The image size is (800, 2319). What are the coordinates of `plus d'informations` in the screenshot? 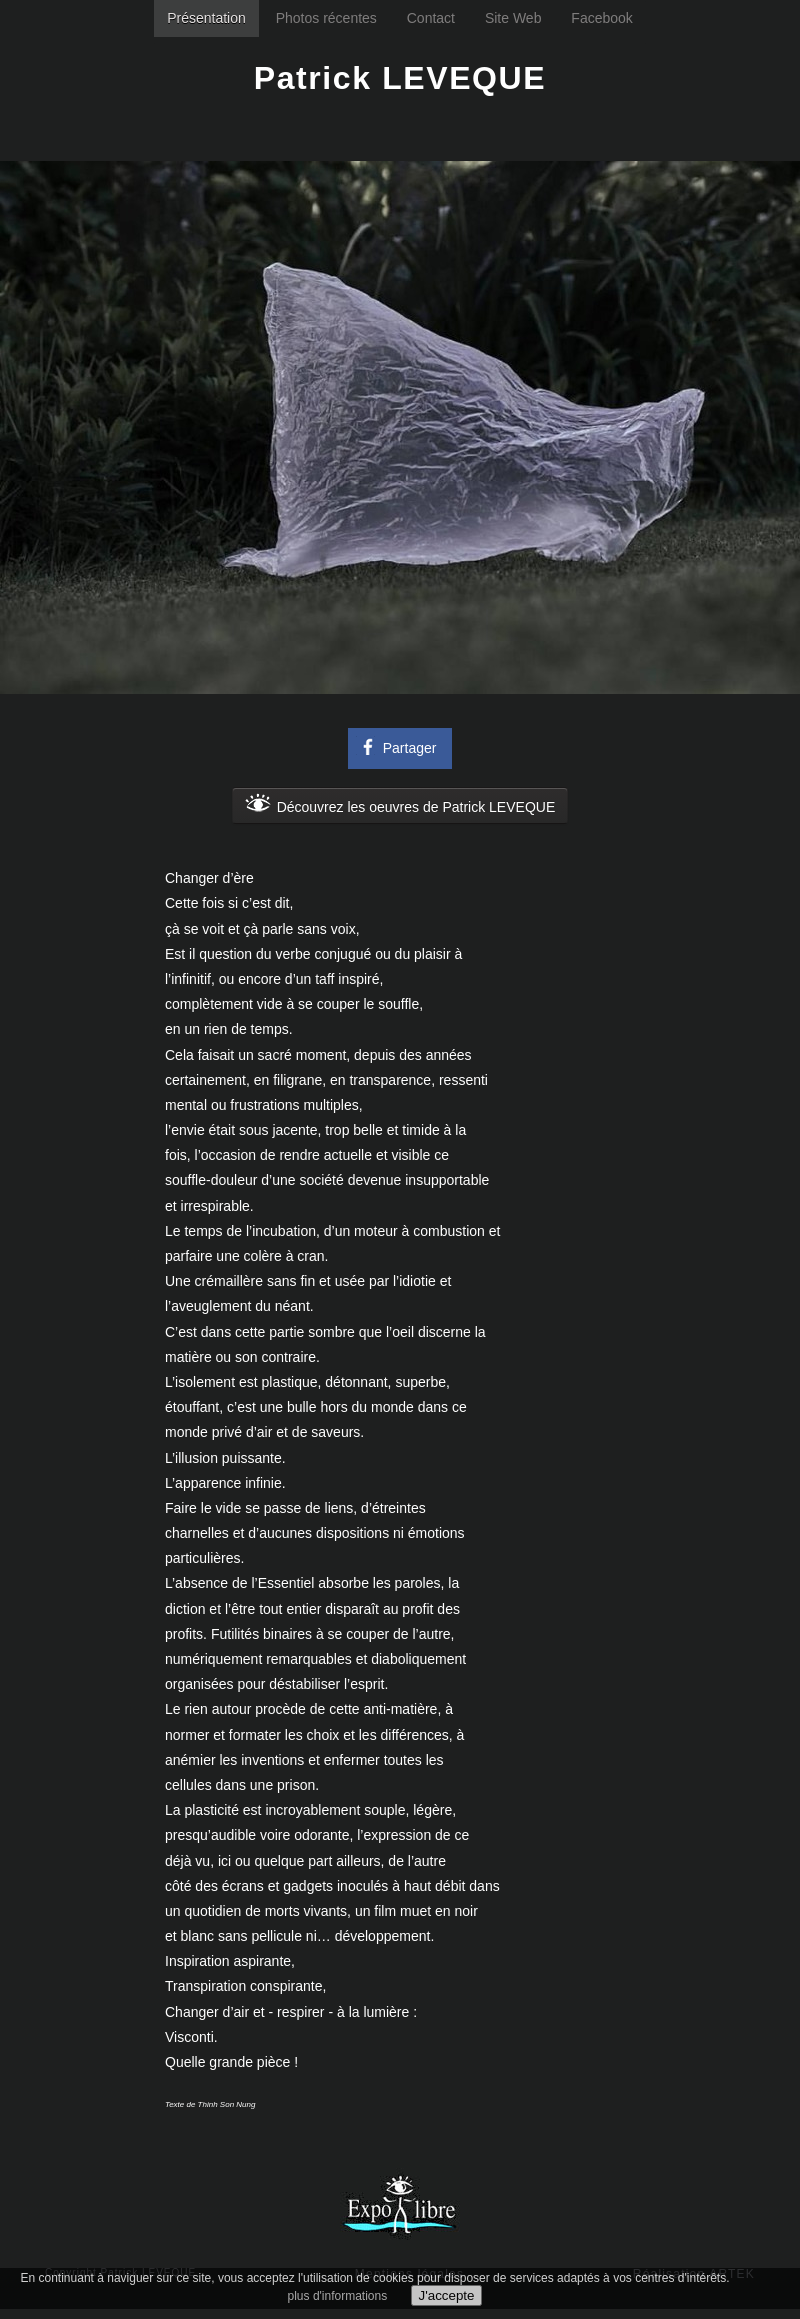 It's located at (338, 2296).